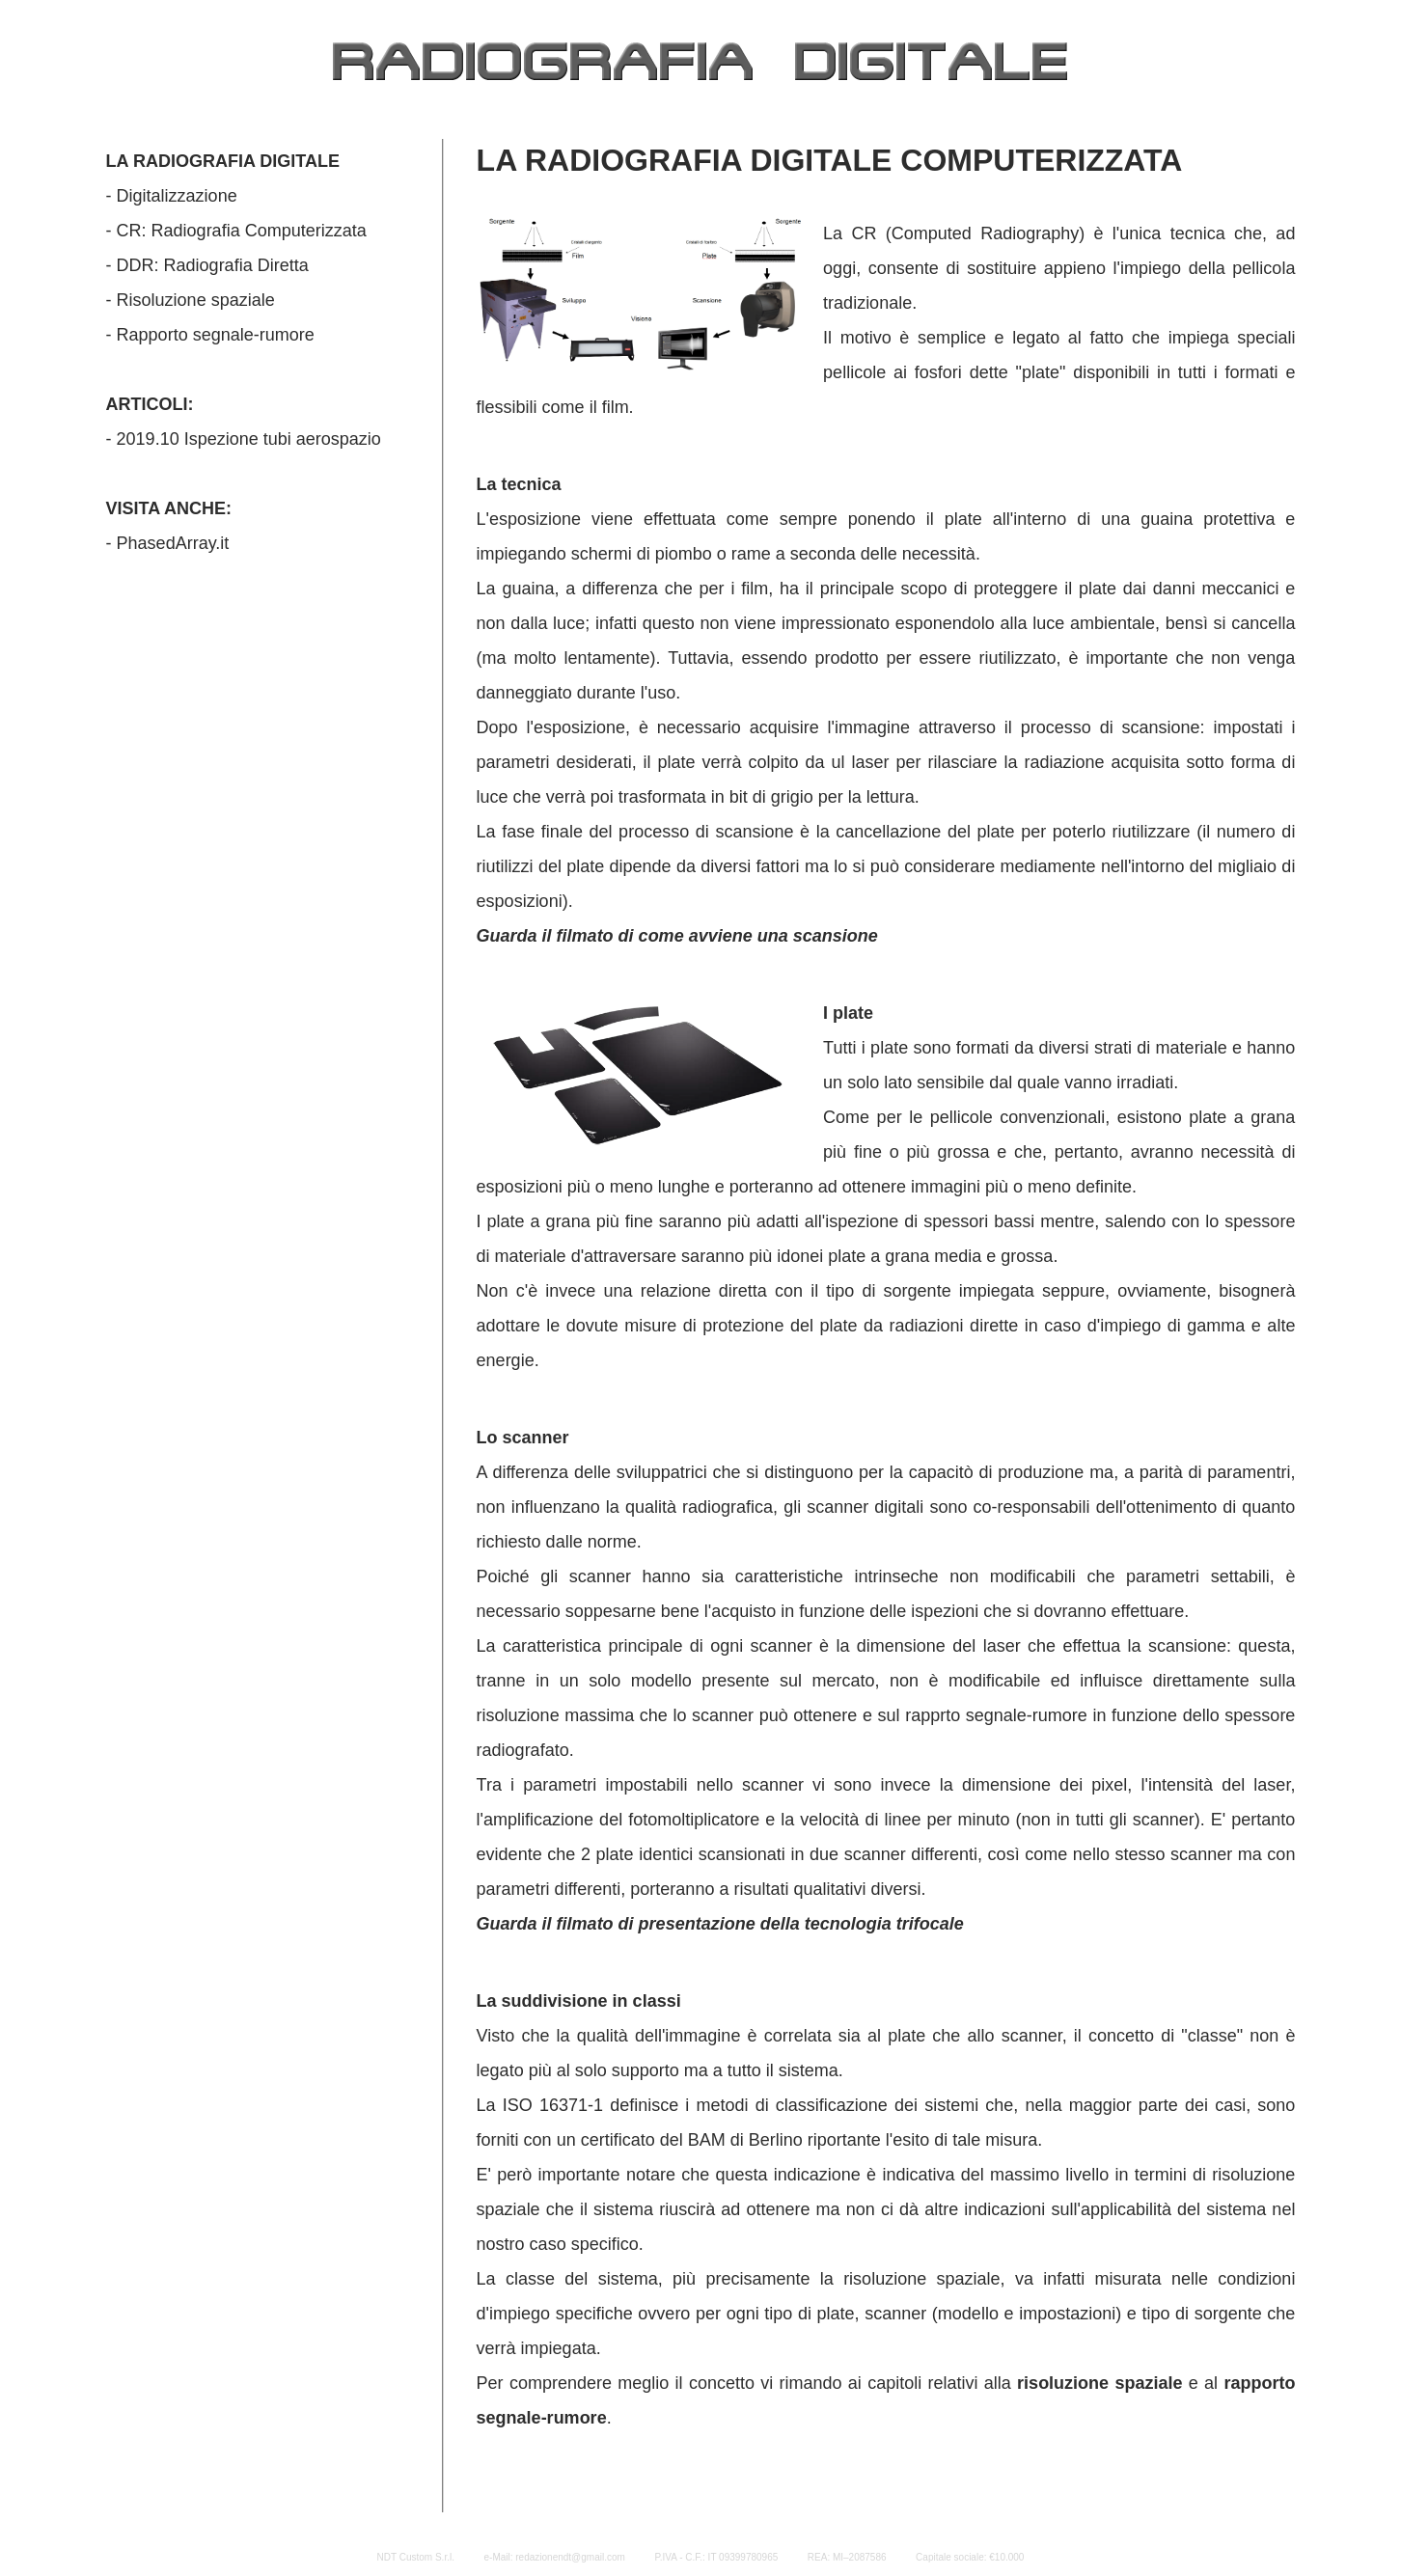 The height and width of the screenshot is (2576, 1401). I want to click on - PhasedArray.it, so click(168, 543).